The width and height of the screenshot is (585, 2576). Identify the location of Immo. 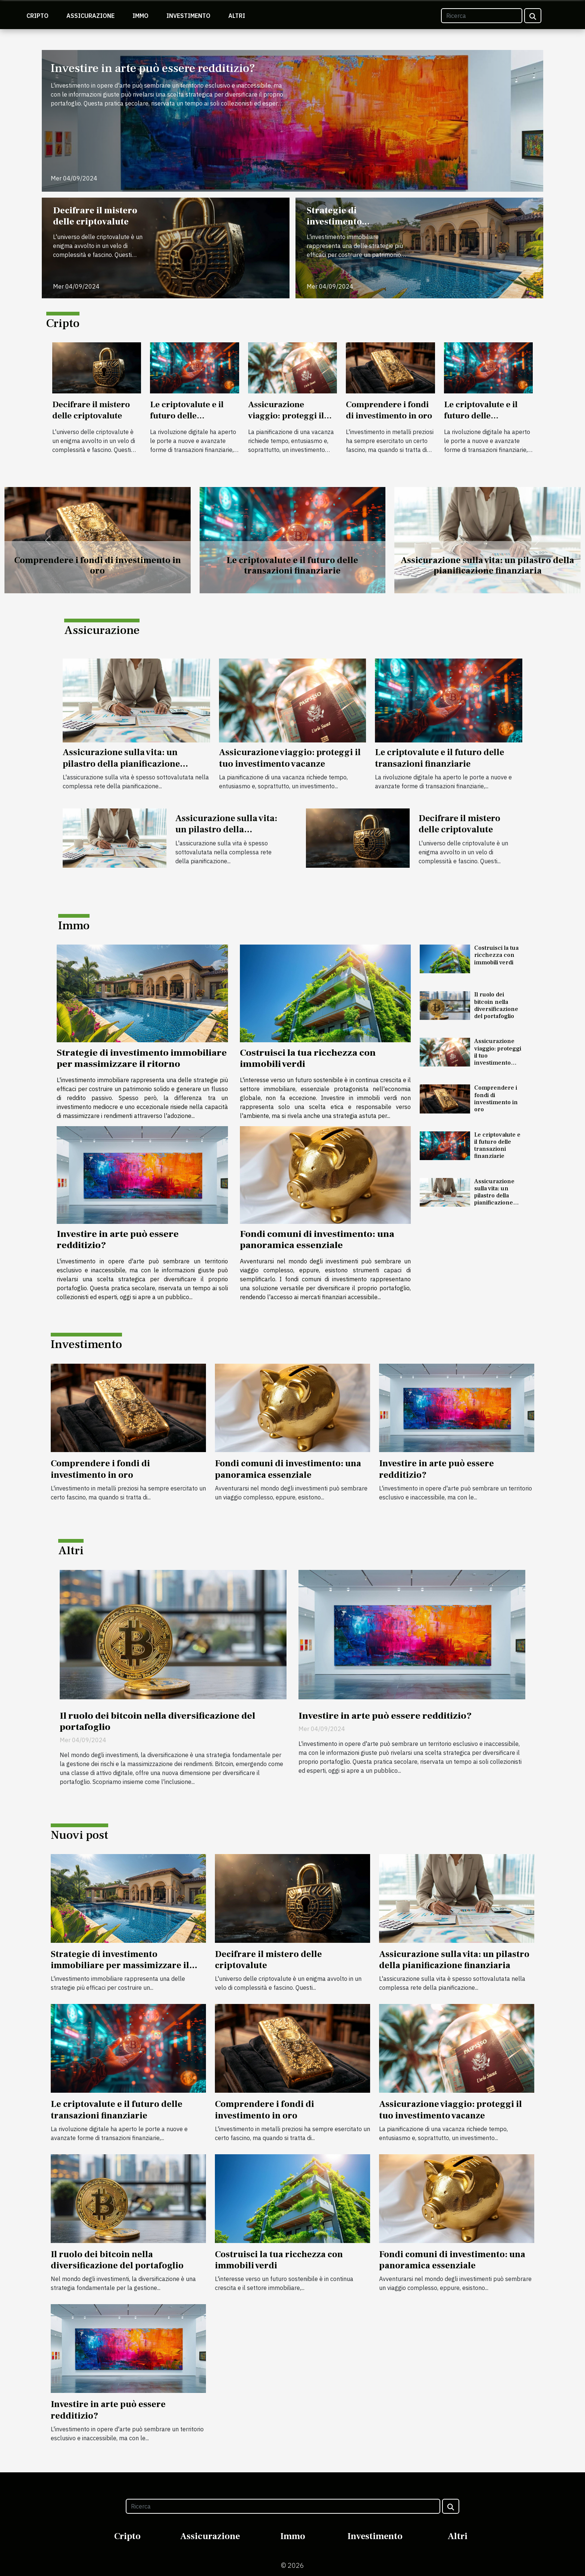
(140, 15).